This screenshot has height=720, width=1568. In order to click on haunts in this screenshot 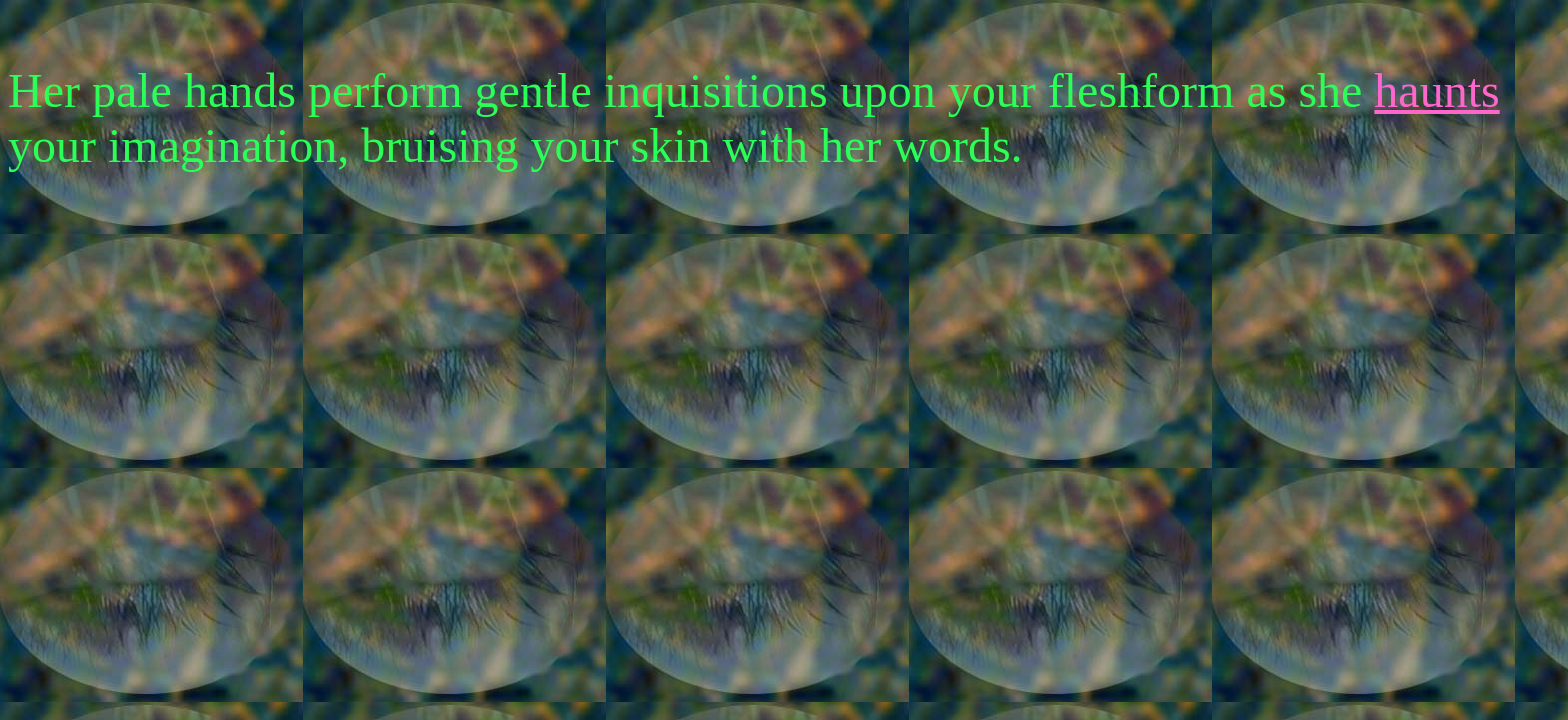, I will do `click(1436, 90)`.